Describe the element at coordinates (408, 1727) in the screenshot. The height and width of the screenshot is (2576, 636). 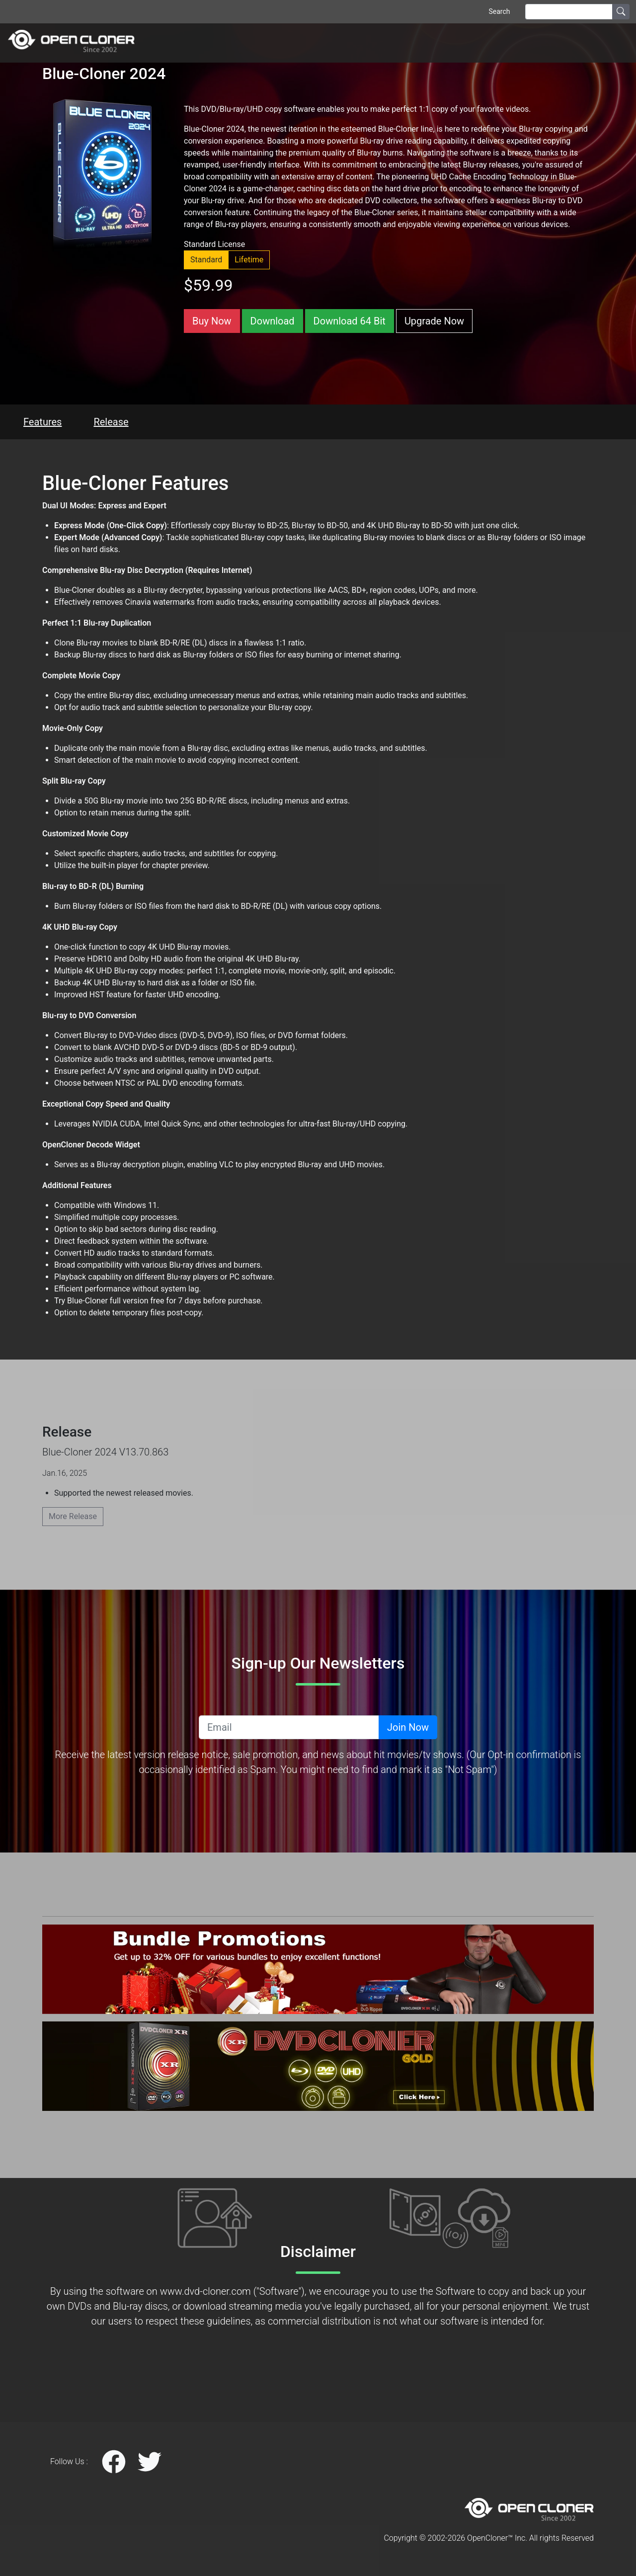
I see `Join Now` at that location.